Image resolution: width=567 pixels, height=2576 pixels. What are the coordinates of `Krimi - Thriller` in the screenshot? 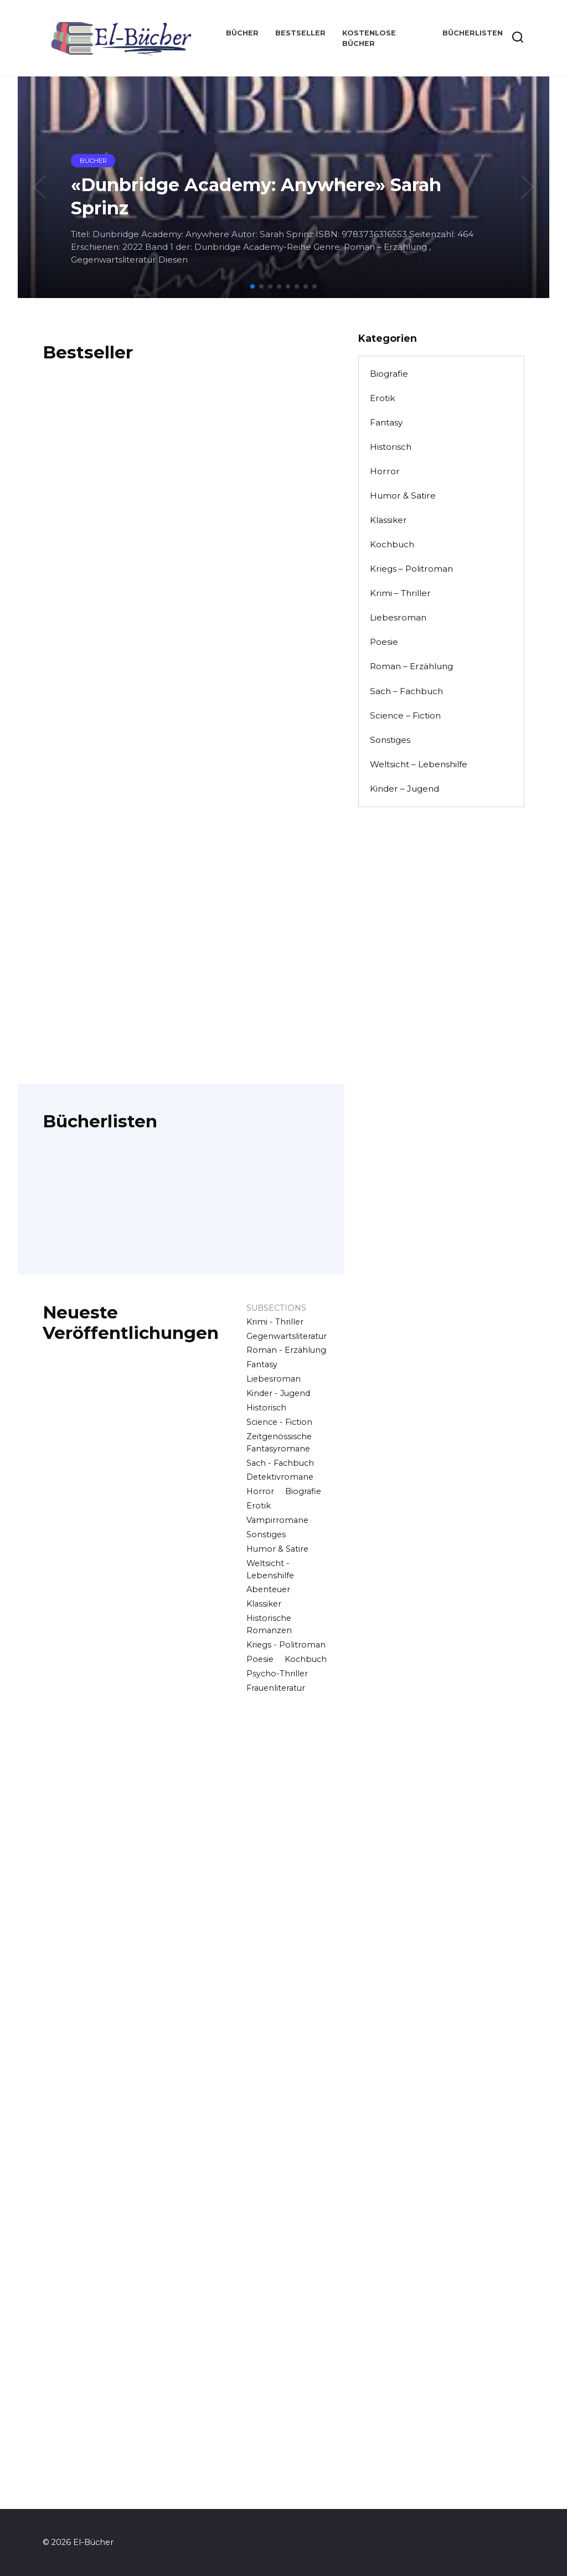 It's located at (274, 1322).